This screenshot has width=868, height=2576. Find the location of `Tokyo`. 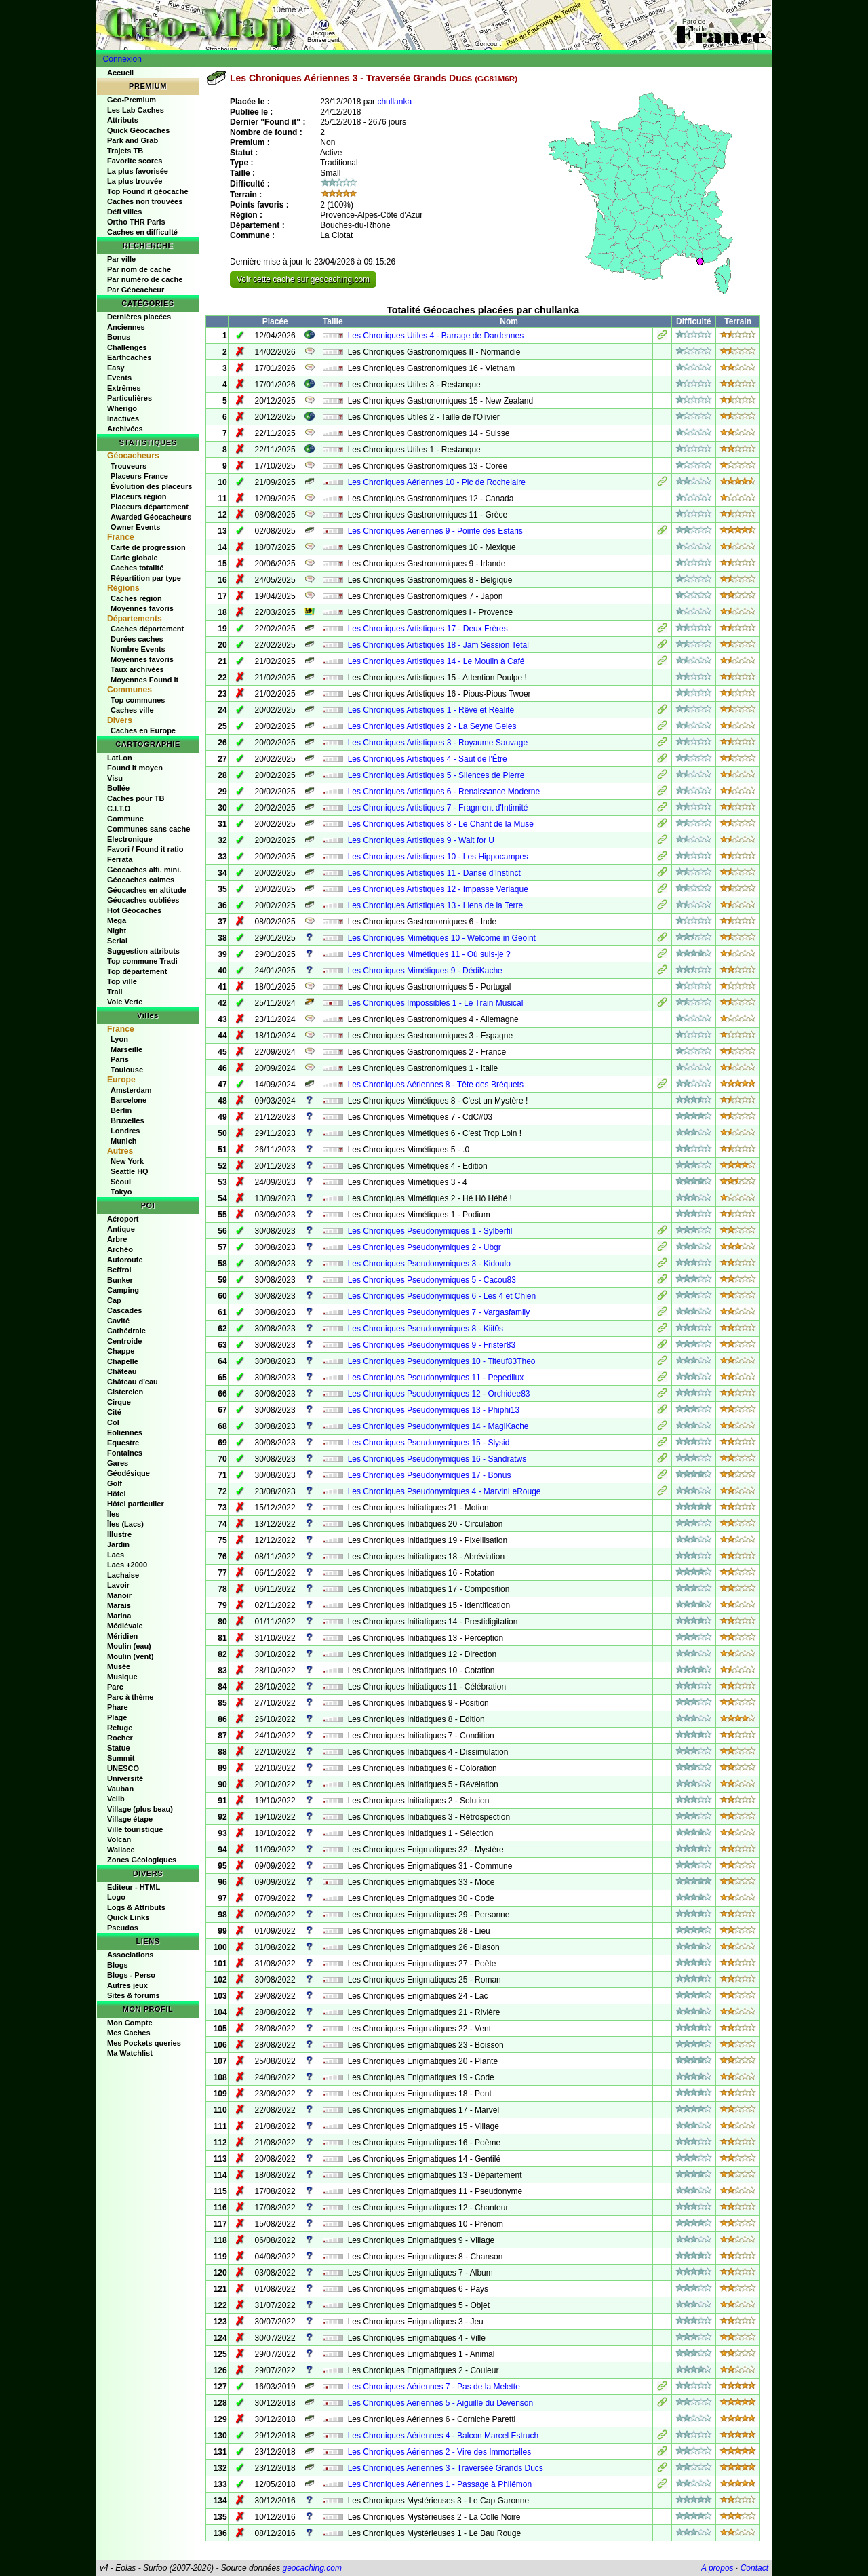

Tokyo is located at coordinates (121, 1192).